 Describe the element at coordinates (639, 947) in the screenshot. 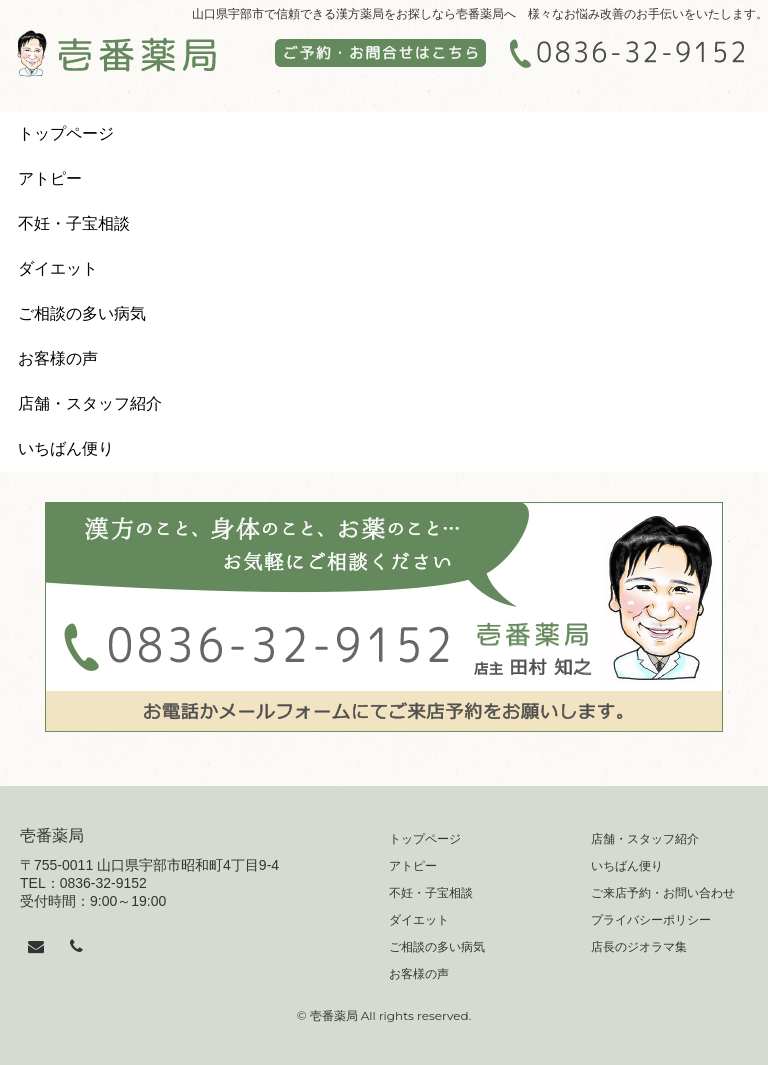

I see `店長のジオラマ集` at that location.